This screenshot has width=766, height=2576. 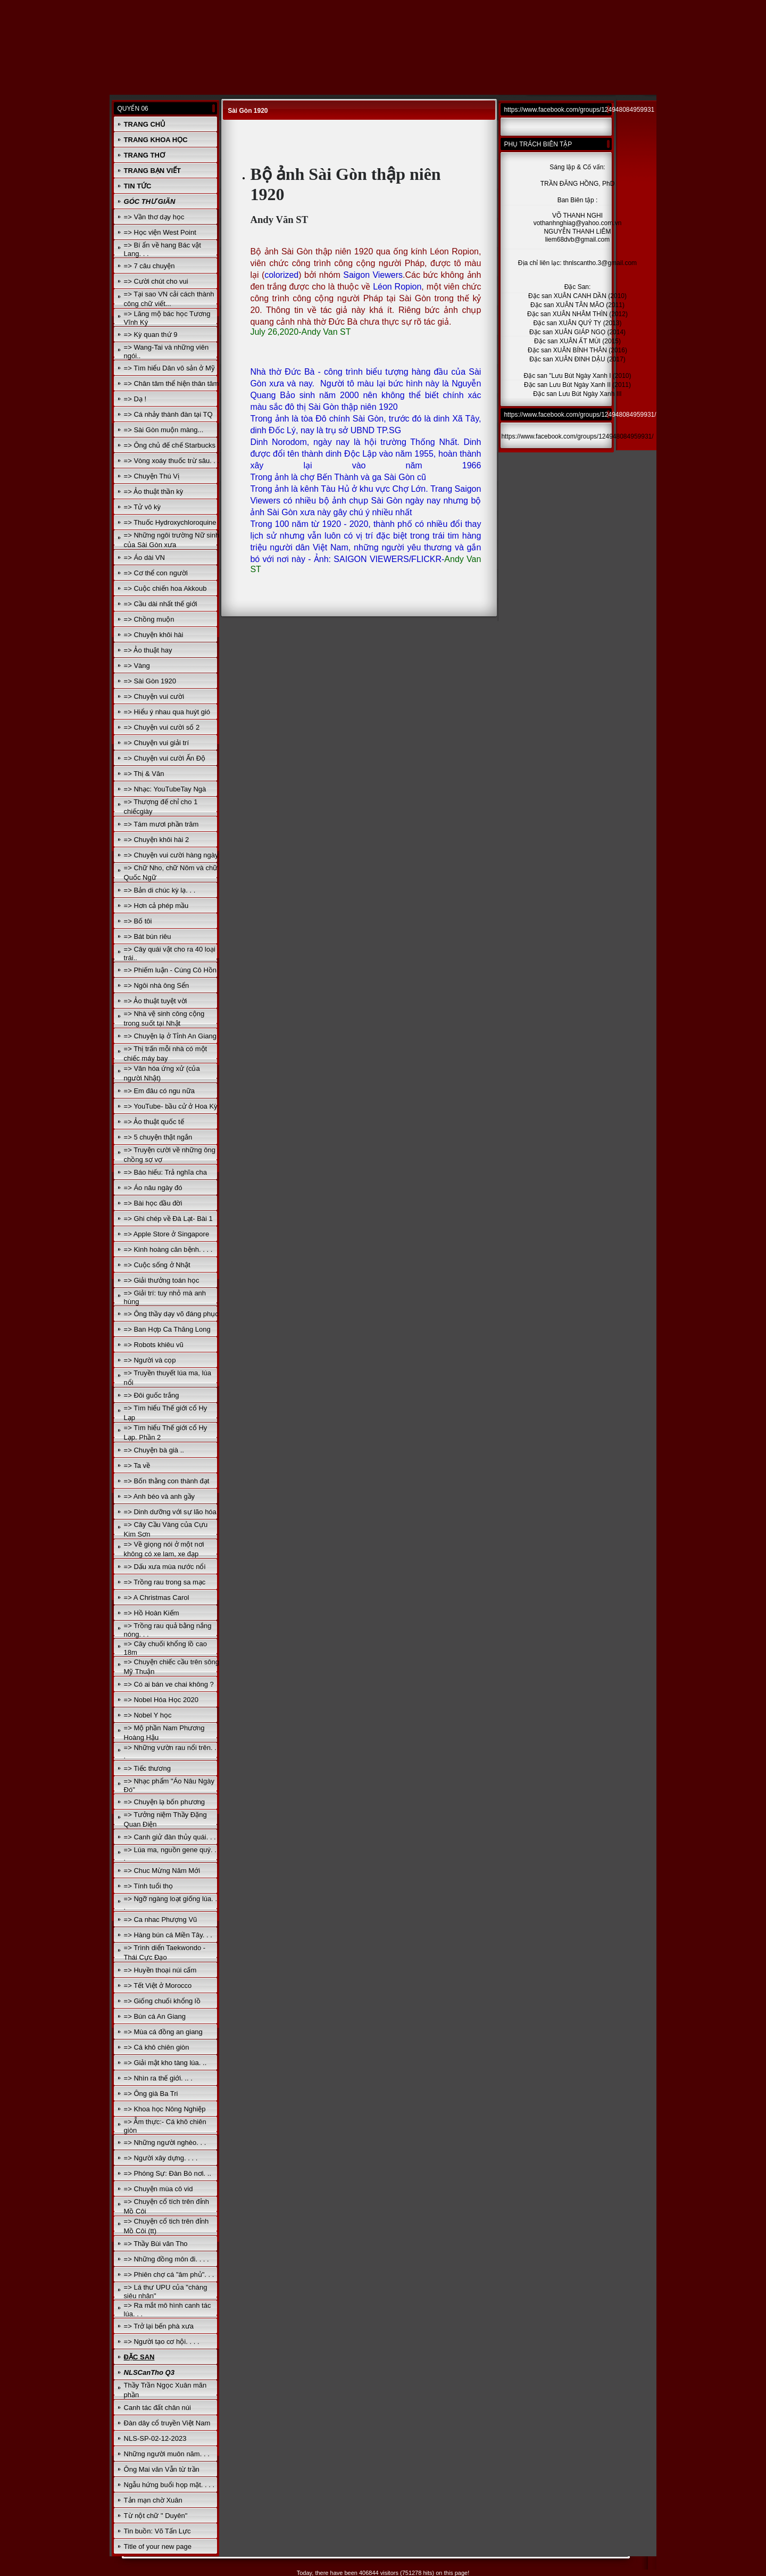 What do you see at coordinates (165, 2142) in the screenshot?
I see `=> Những người nghèo. . .` at bounding box center [165, 2142].